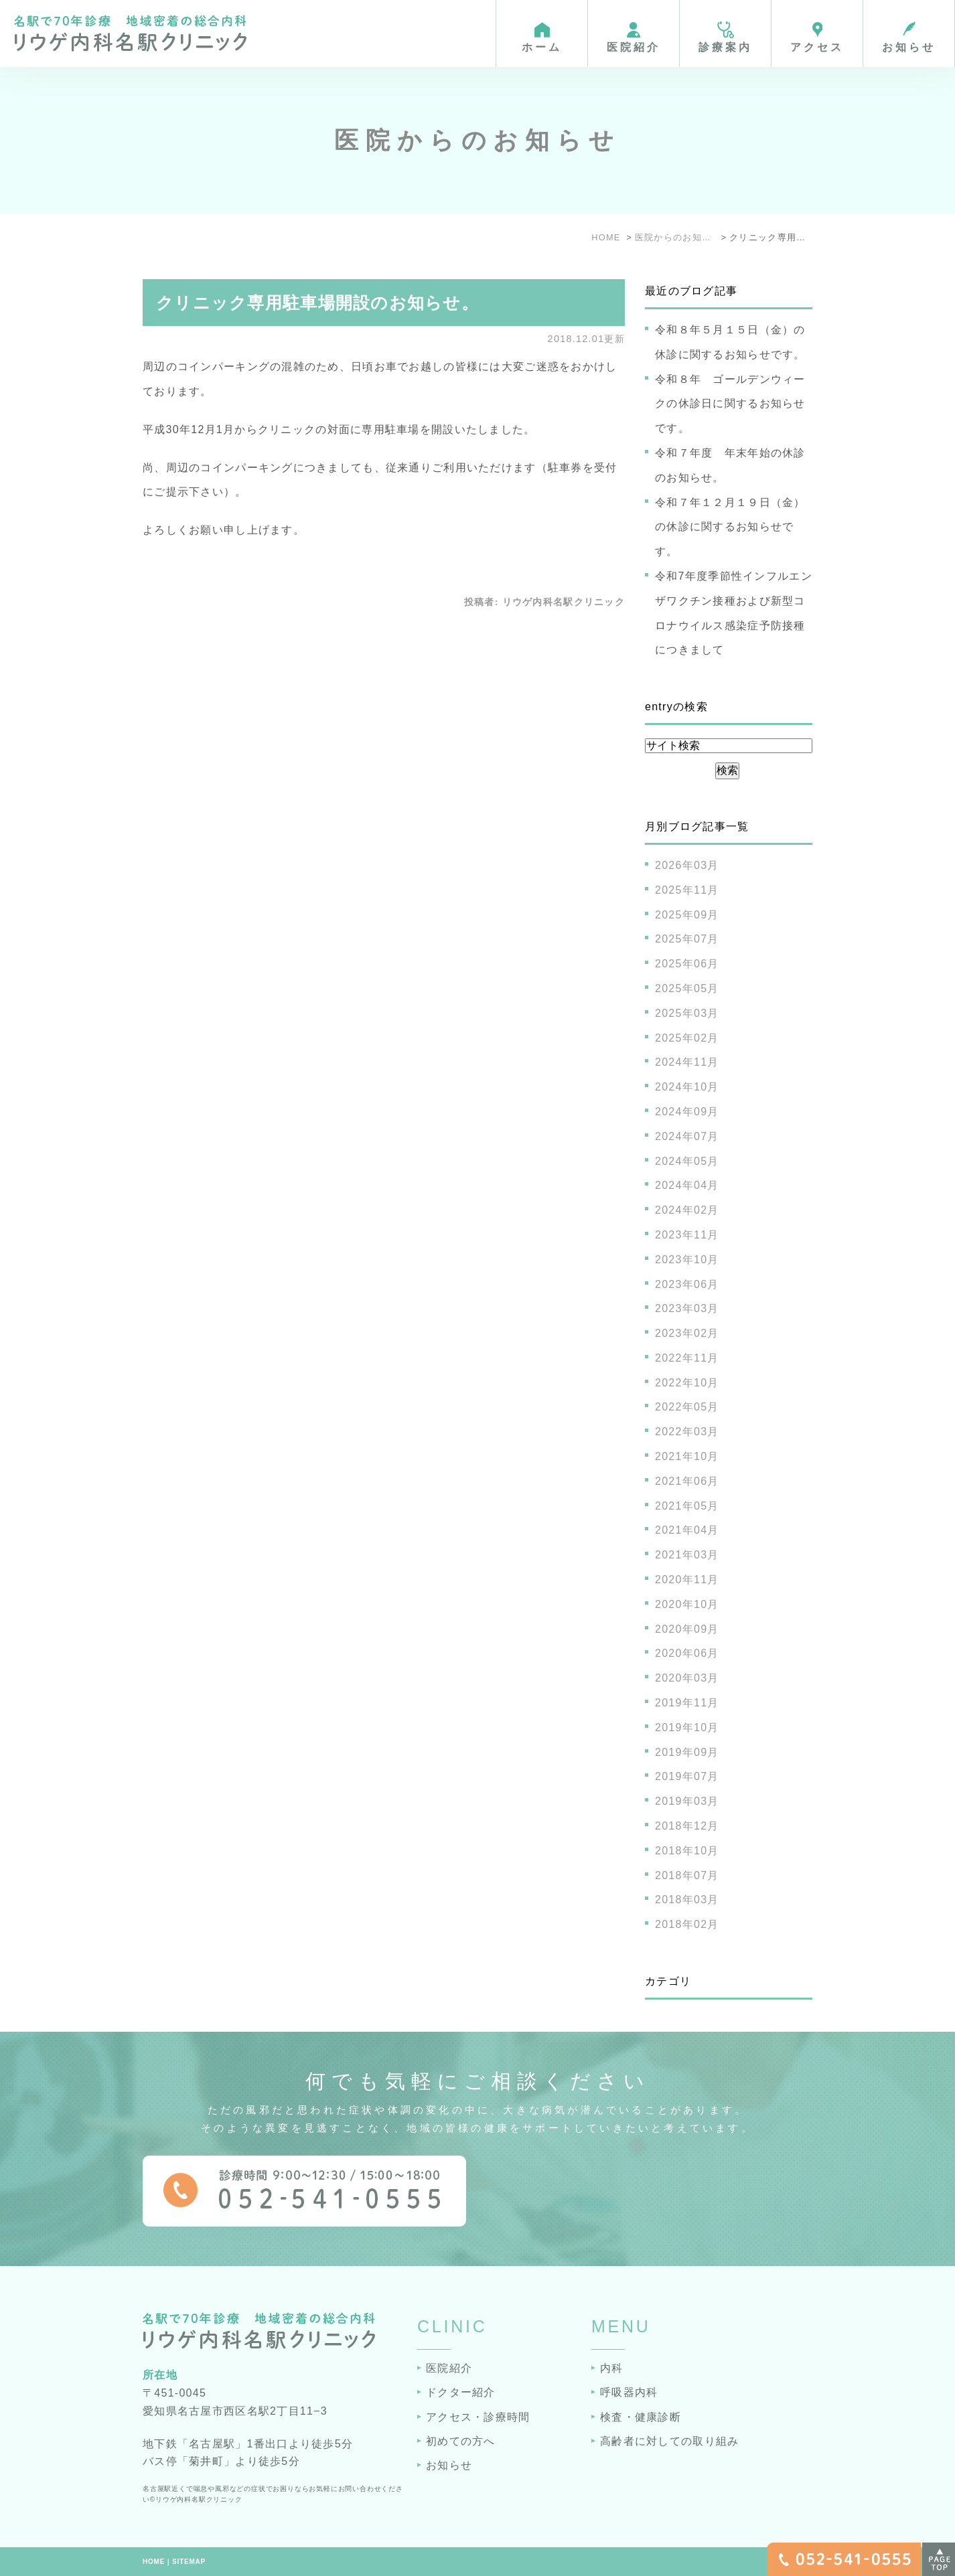  Describe the element at coordinates (687, 1899) in the screenshot. I see `2018年03月` at that location.